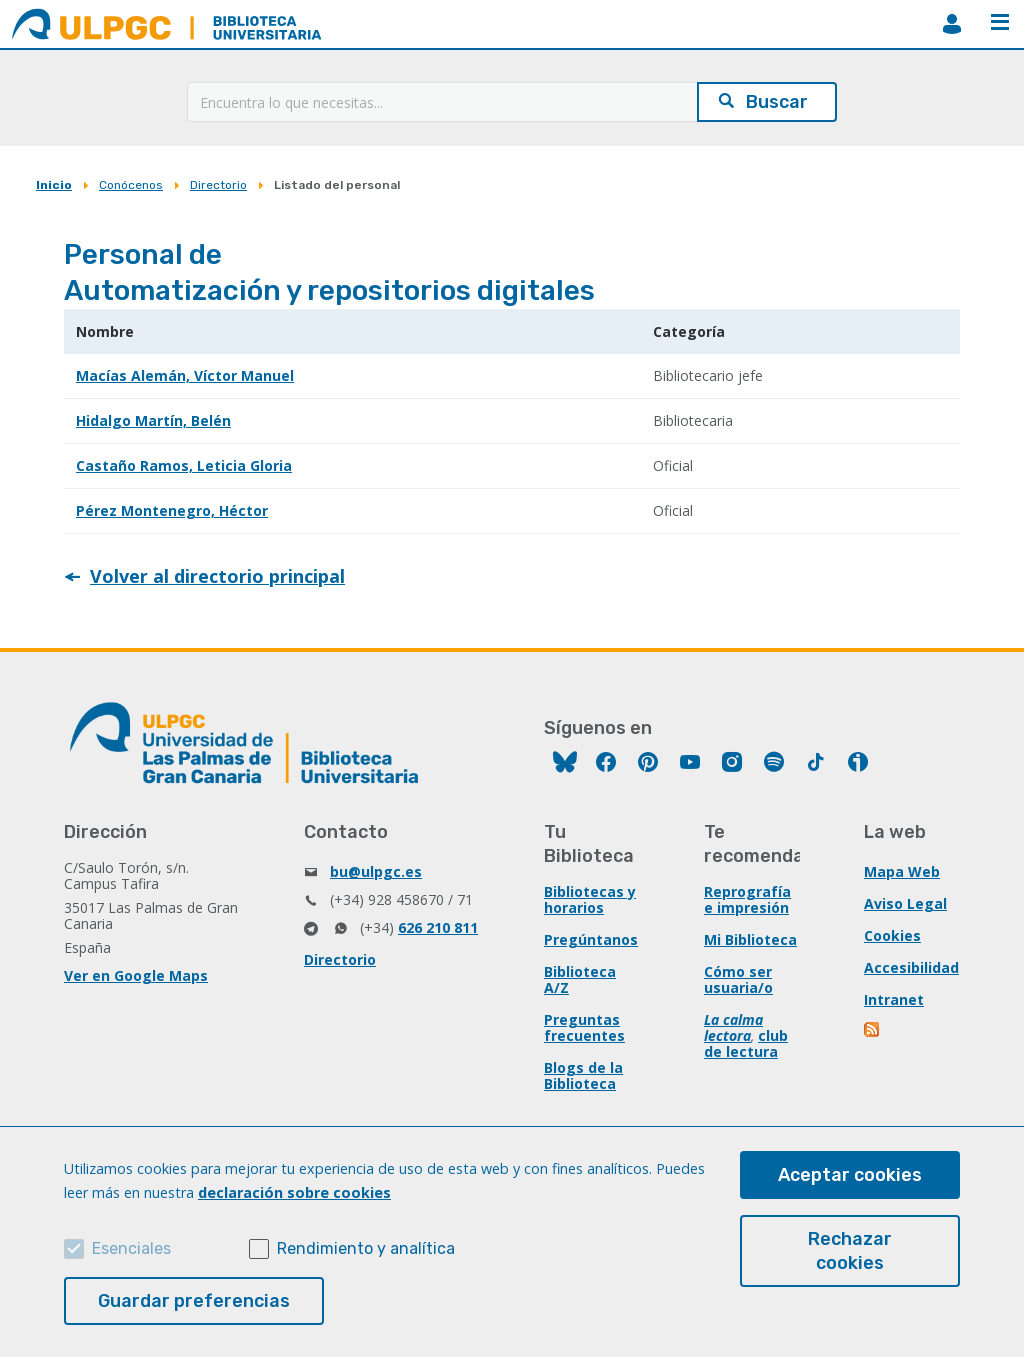 This screenshot has height=1357, width=1024. Describe the element at coordinates (153, 420) in the screenshot. I see `Hidalgo Martín, Belén` at that location.